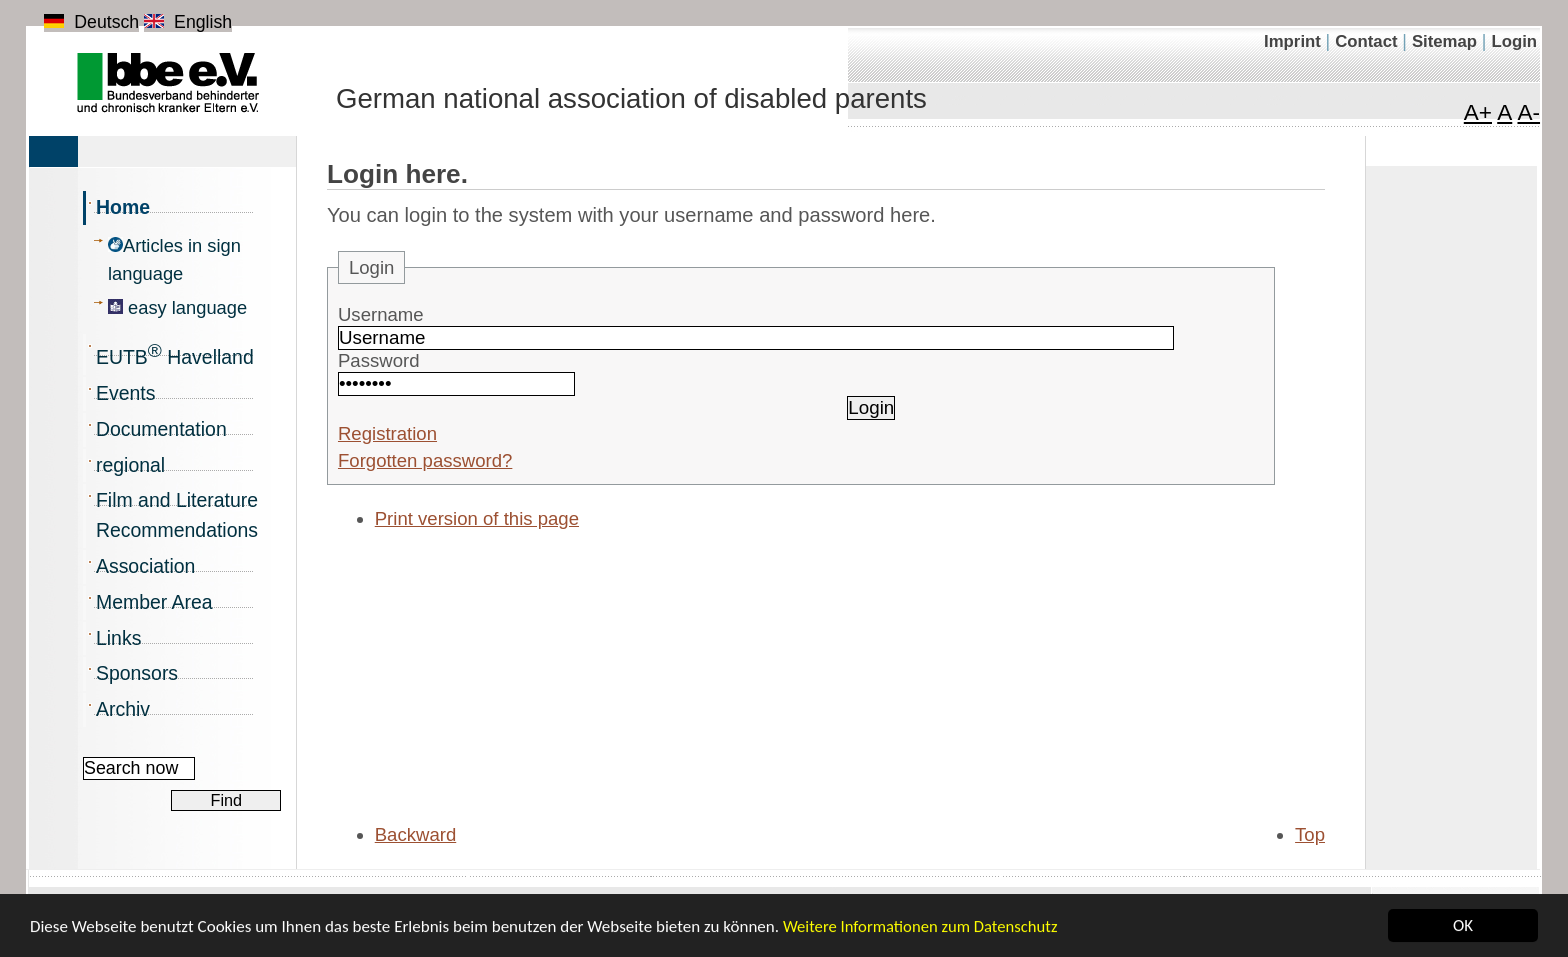 The height and width of the screenshot is (957, 1568). What do you see at coordinates (123, 709) in the screenshot?
I see `Archiv` at bounding box center [123, 709].